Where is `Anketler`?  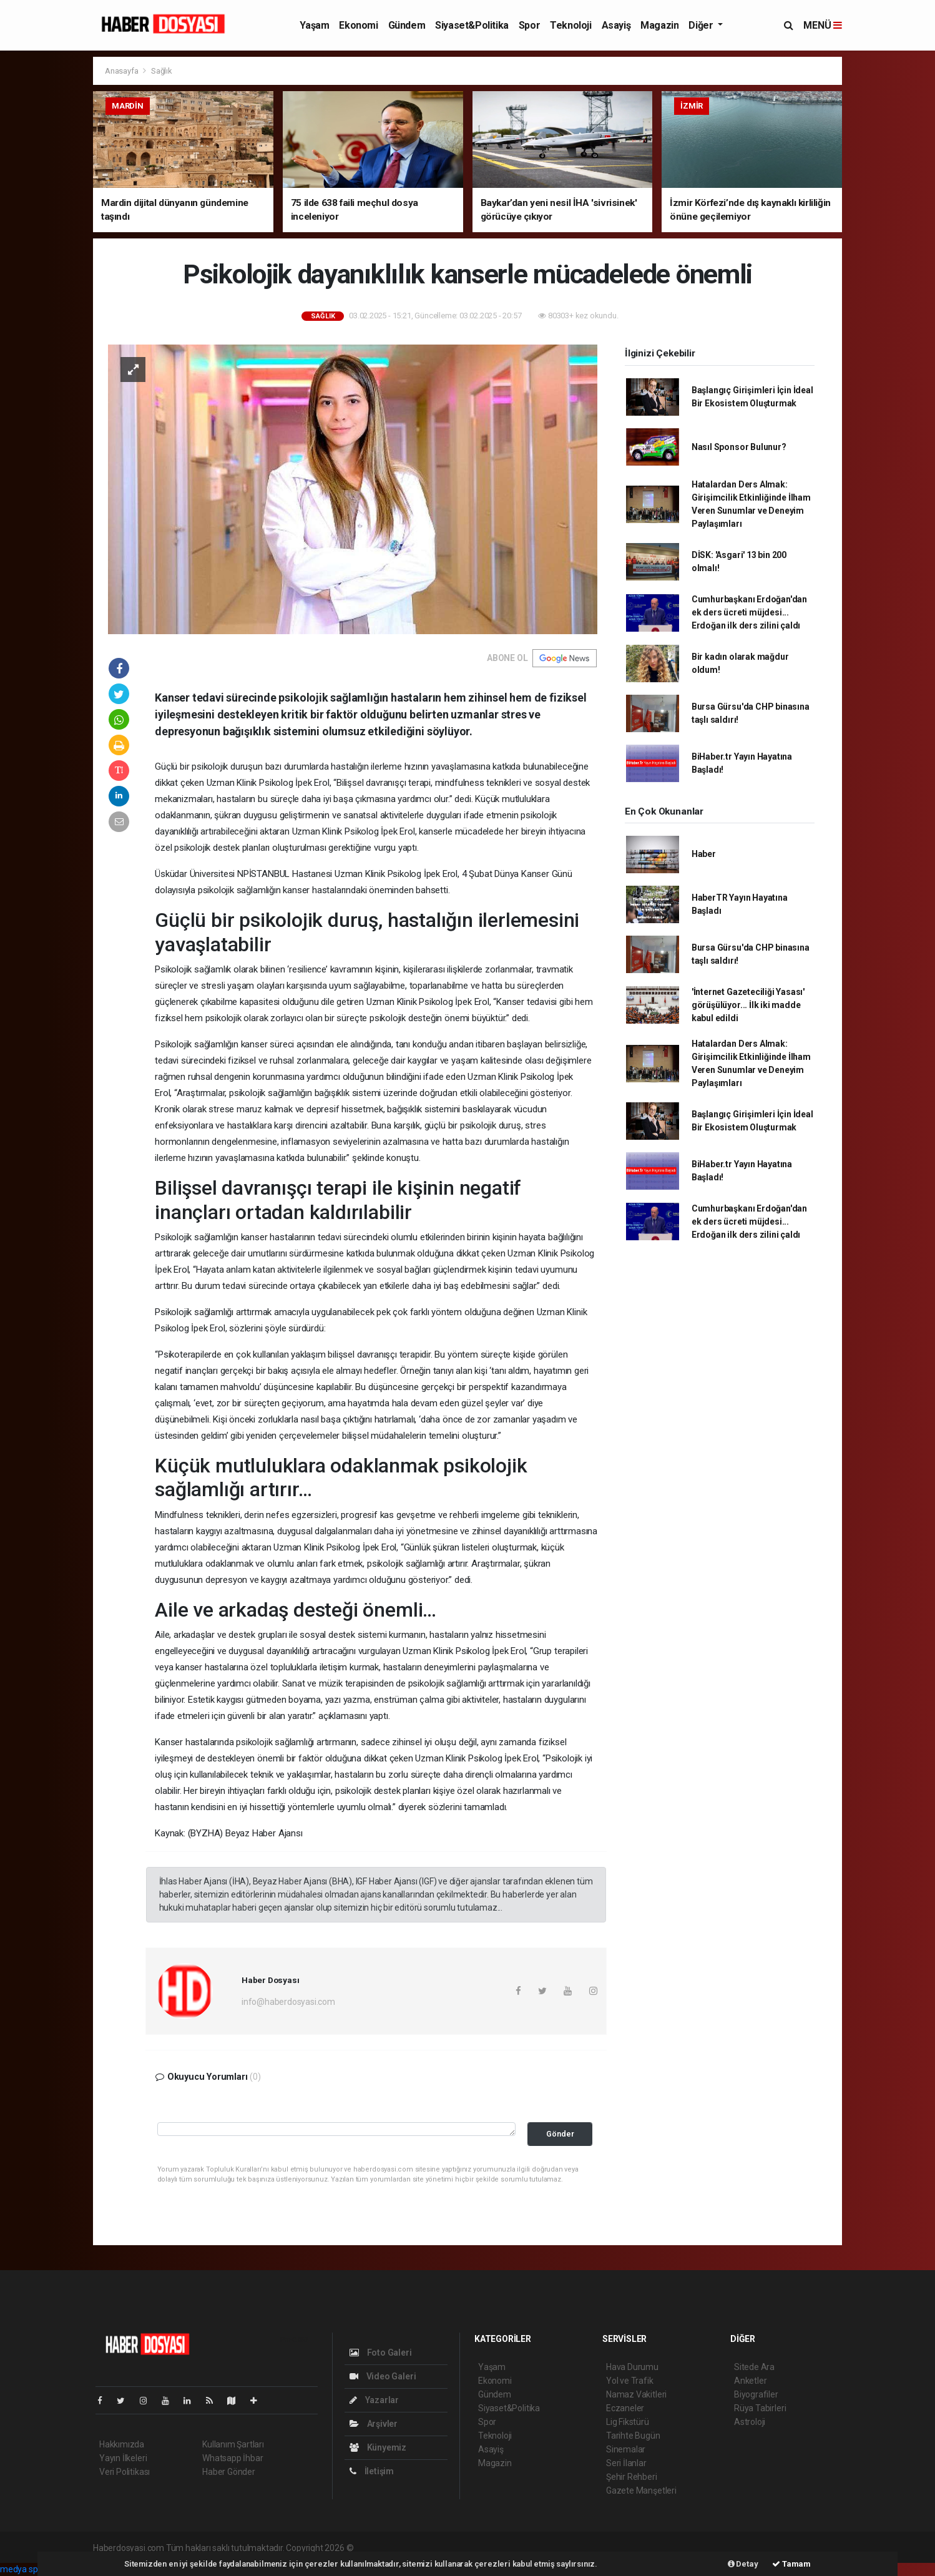 Anketler is located at coordinates (750, 2381).